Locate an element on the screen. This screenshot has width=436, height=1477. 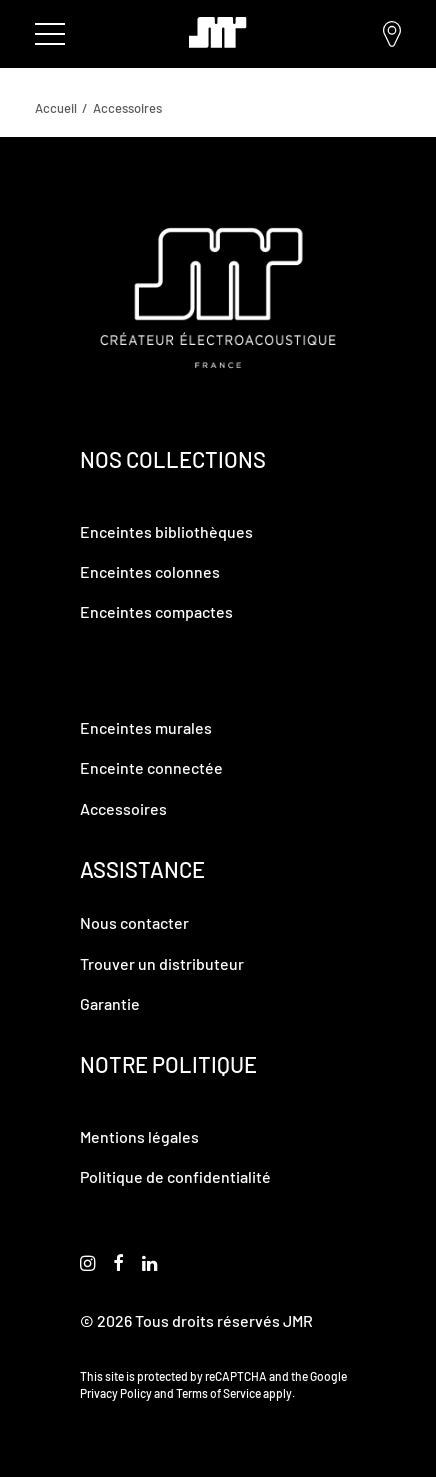
Terms of Service is located at coordinates (218, 1393).